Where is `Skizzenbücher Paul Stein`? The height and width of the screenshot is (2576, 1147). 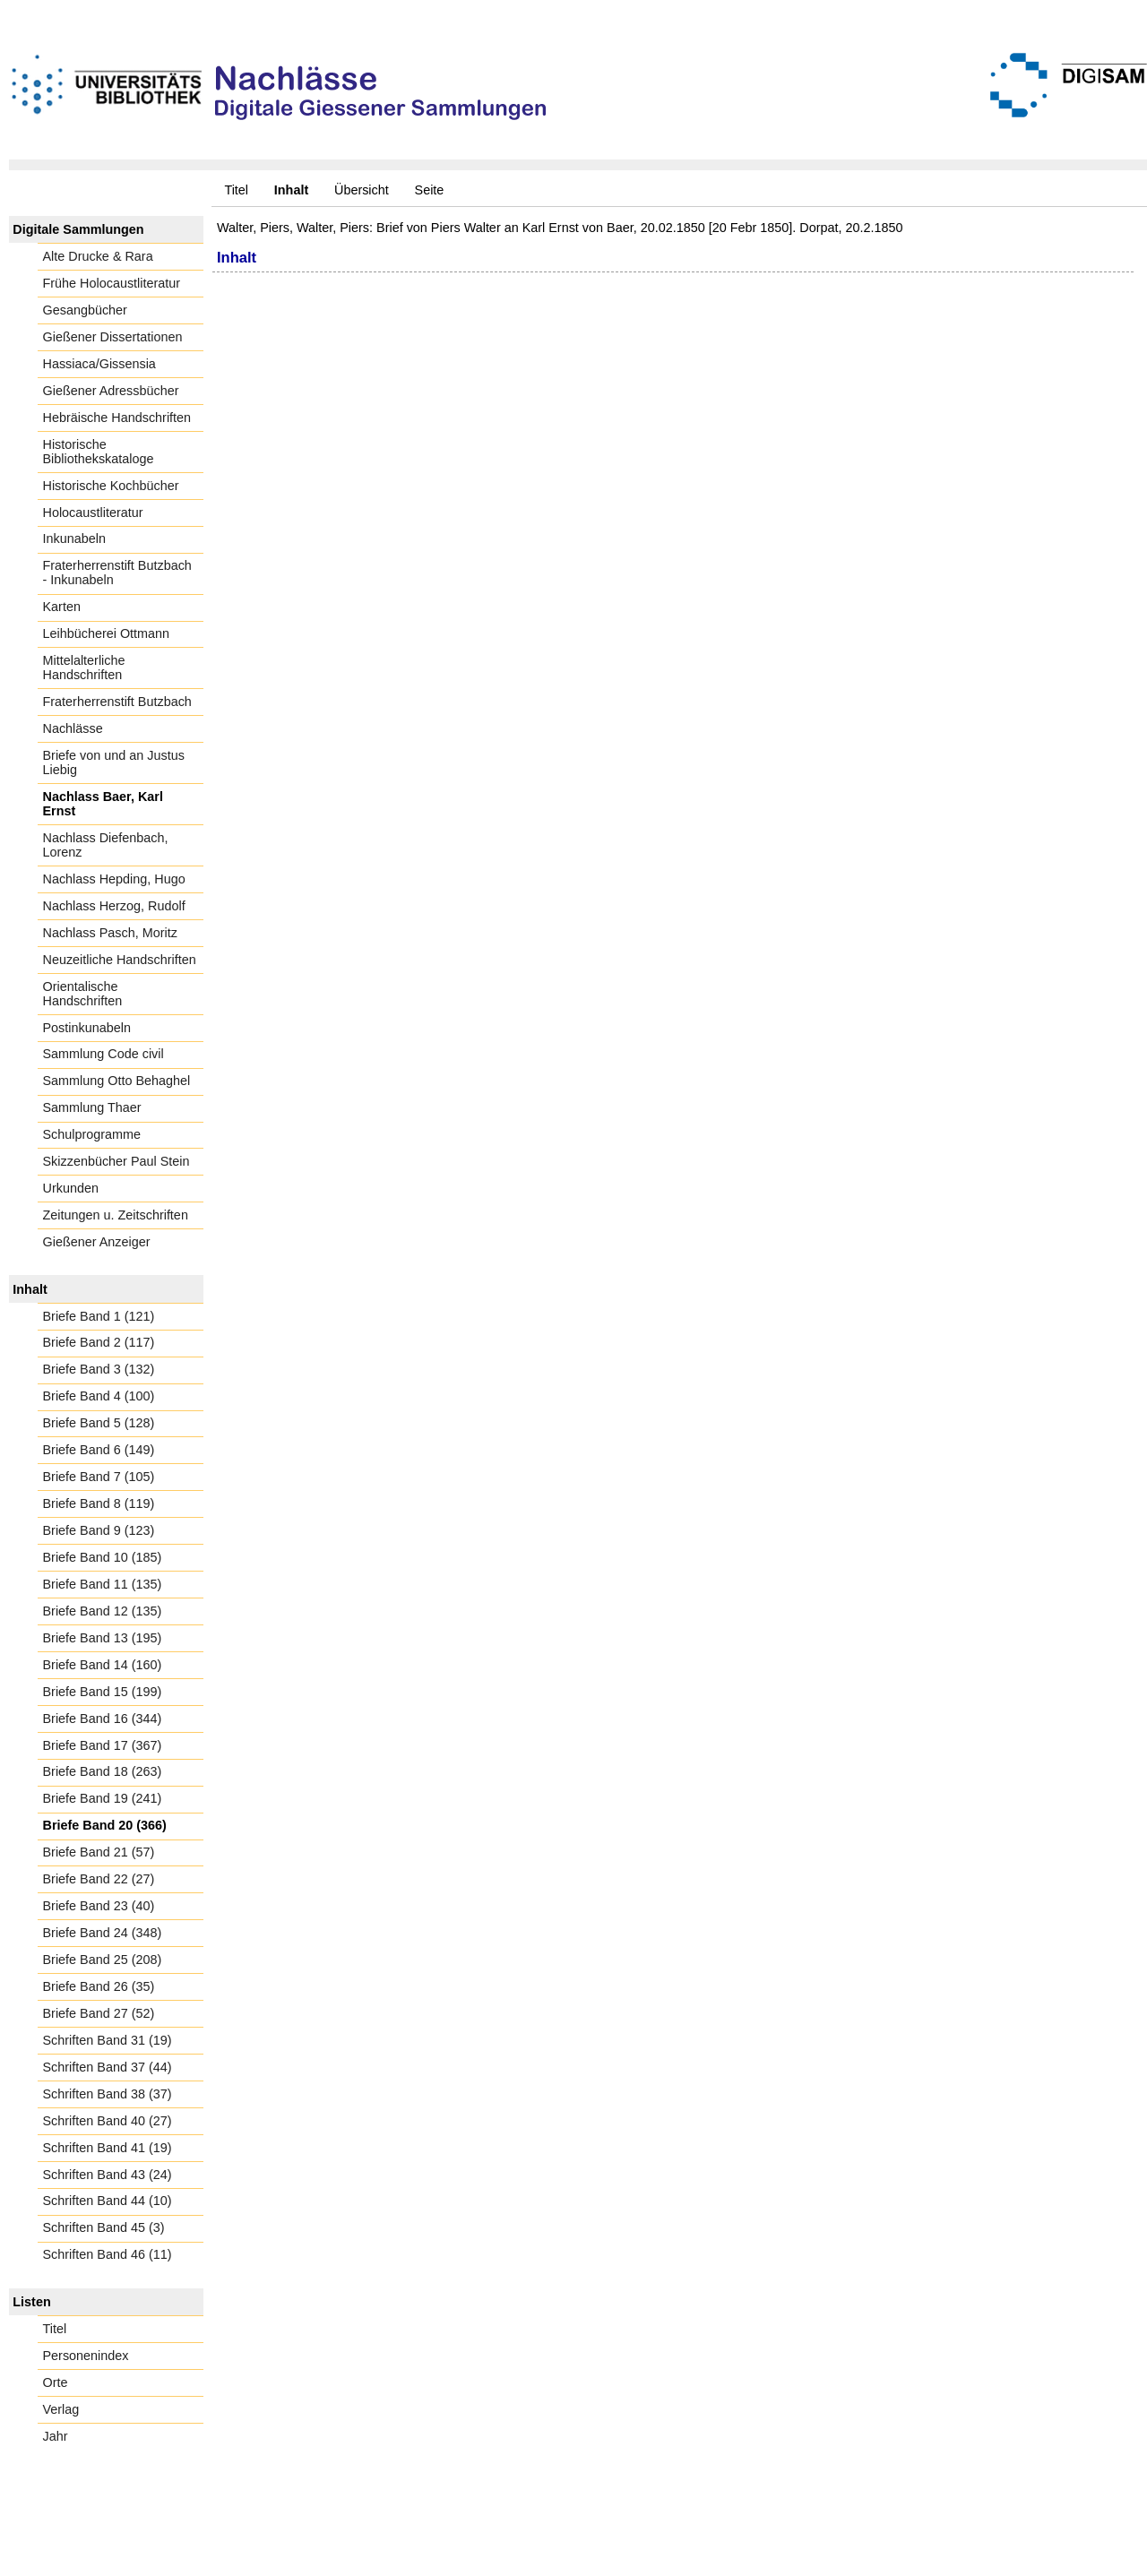 Skizzenbücher Paul Stein is located at coordinates (116, 1161).